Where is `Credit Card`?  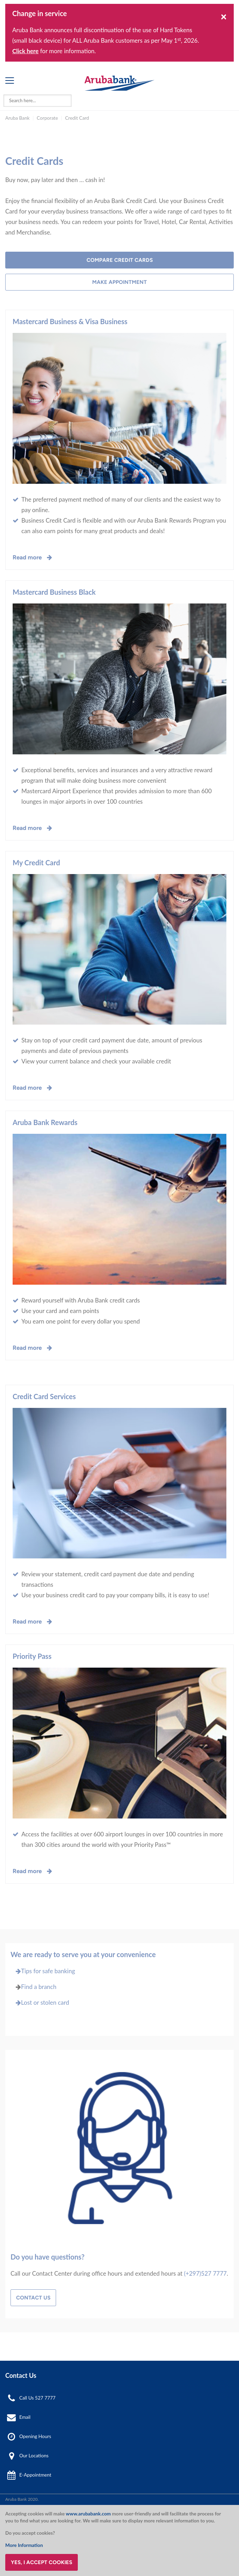 Credit Card is located at coordinates (77, 118).